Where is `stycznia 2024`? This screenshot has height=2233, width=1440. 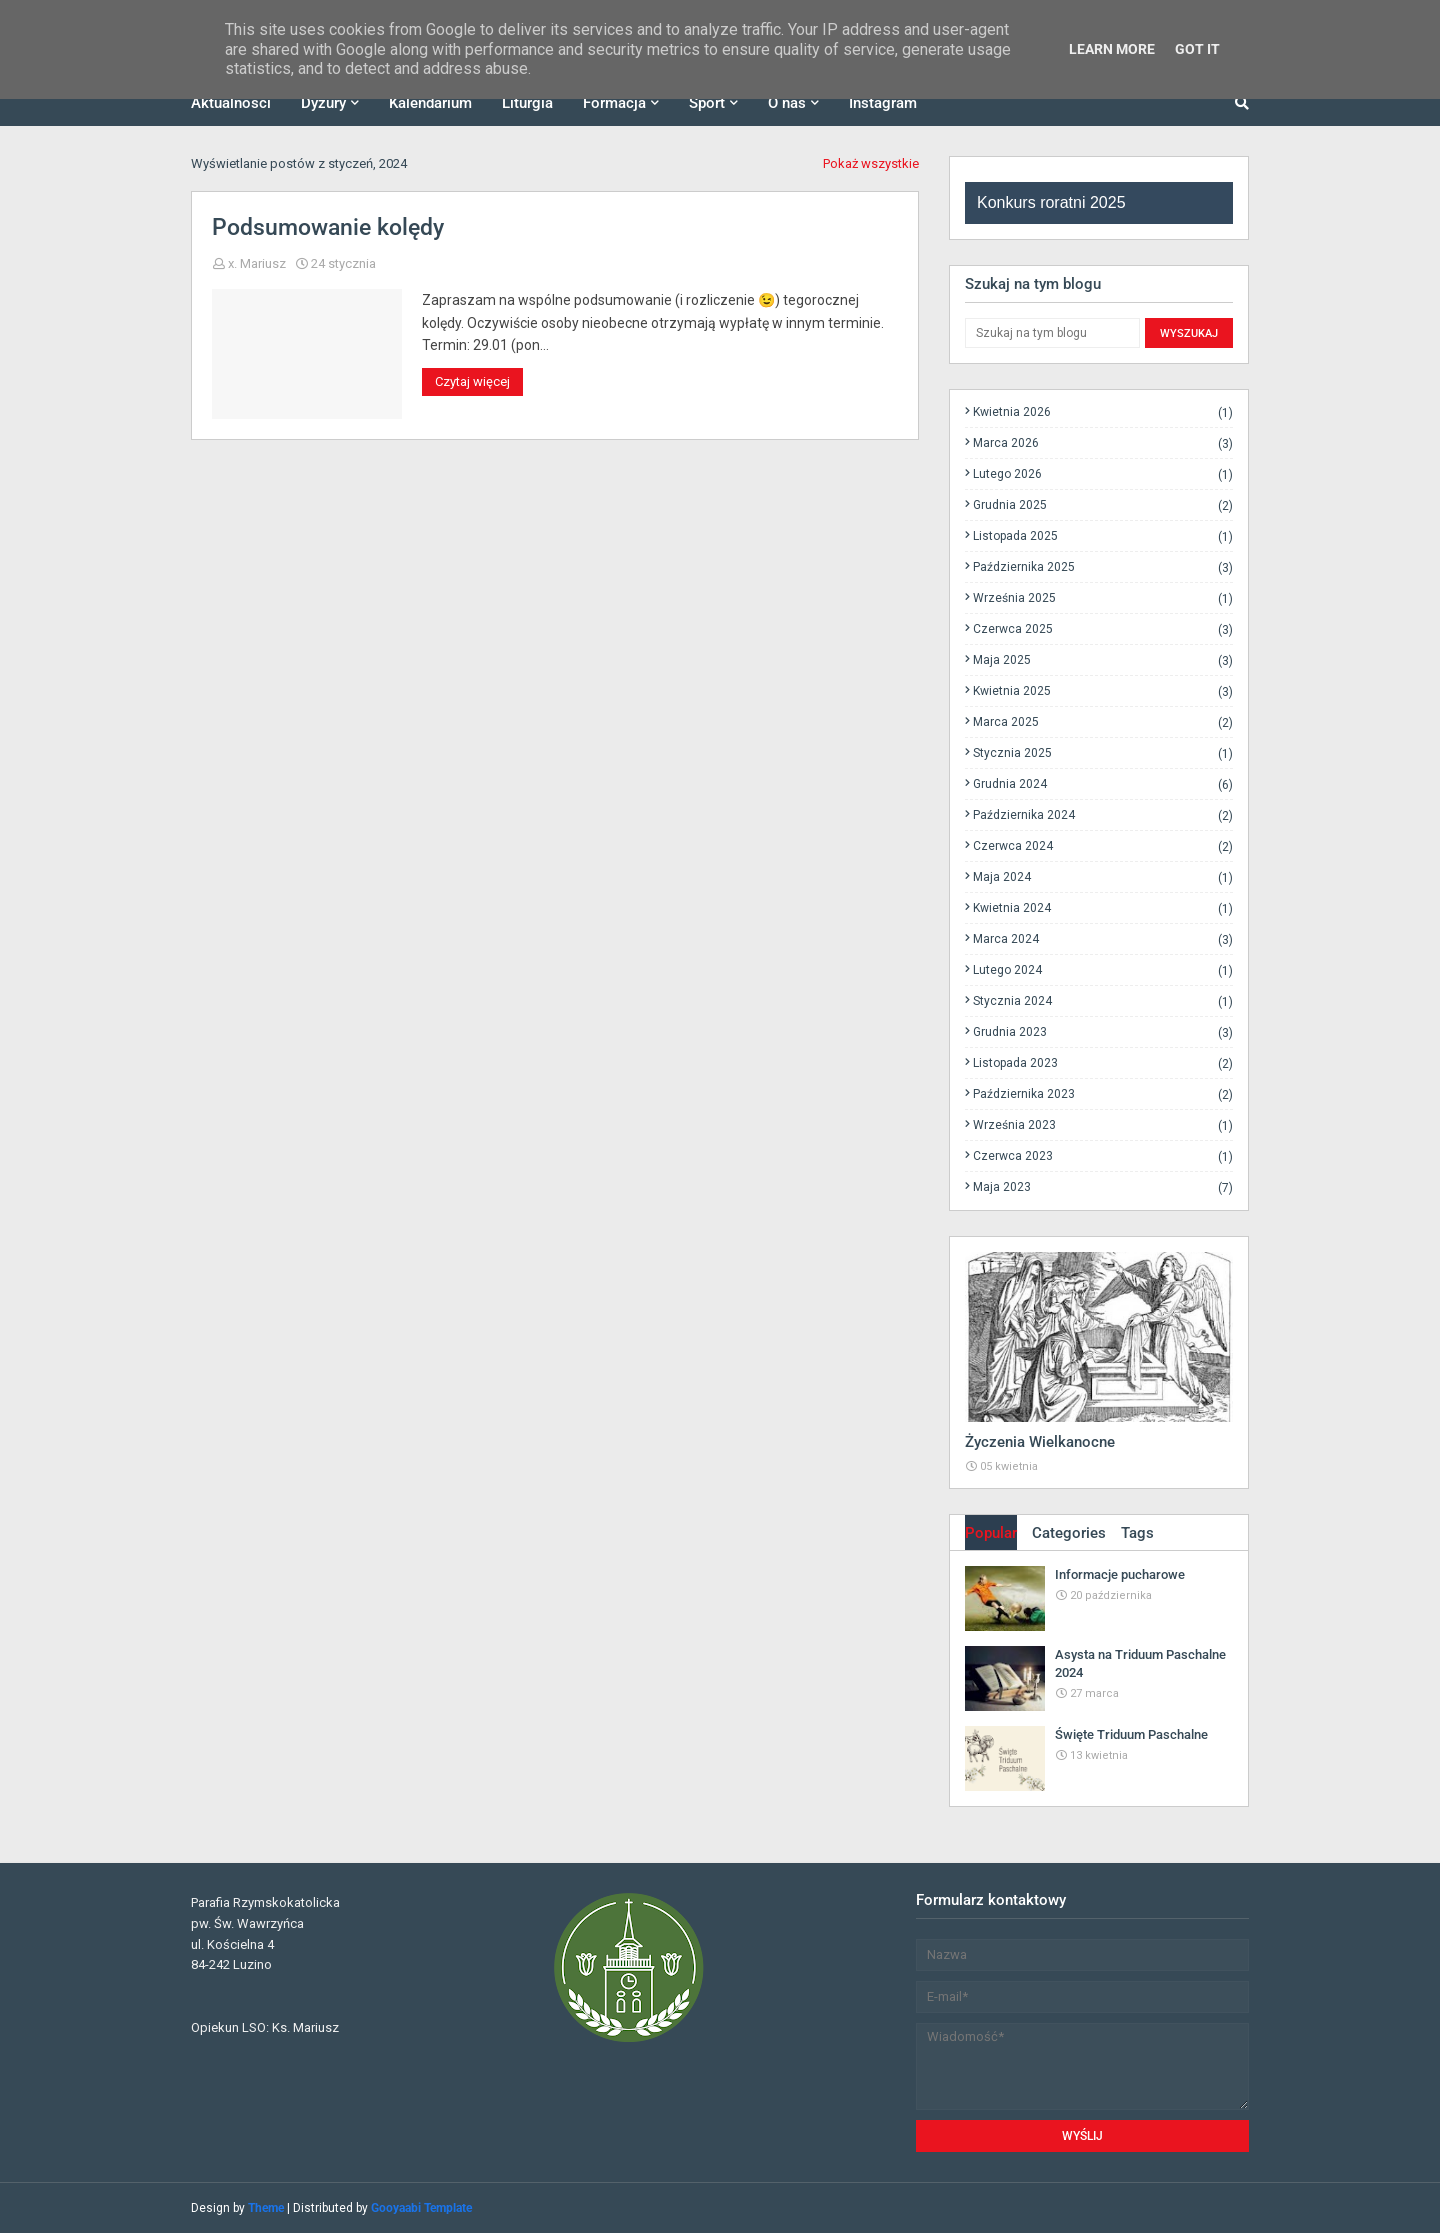 stycznia 2024 is located at coordinates (1103, 1001).